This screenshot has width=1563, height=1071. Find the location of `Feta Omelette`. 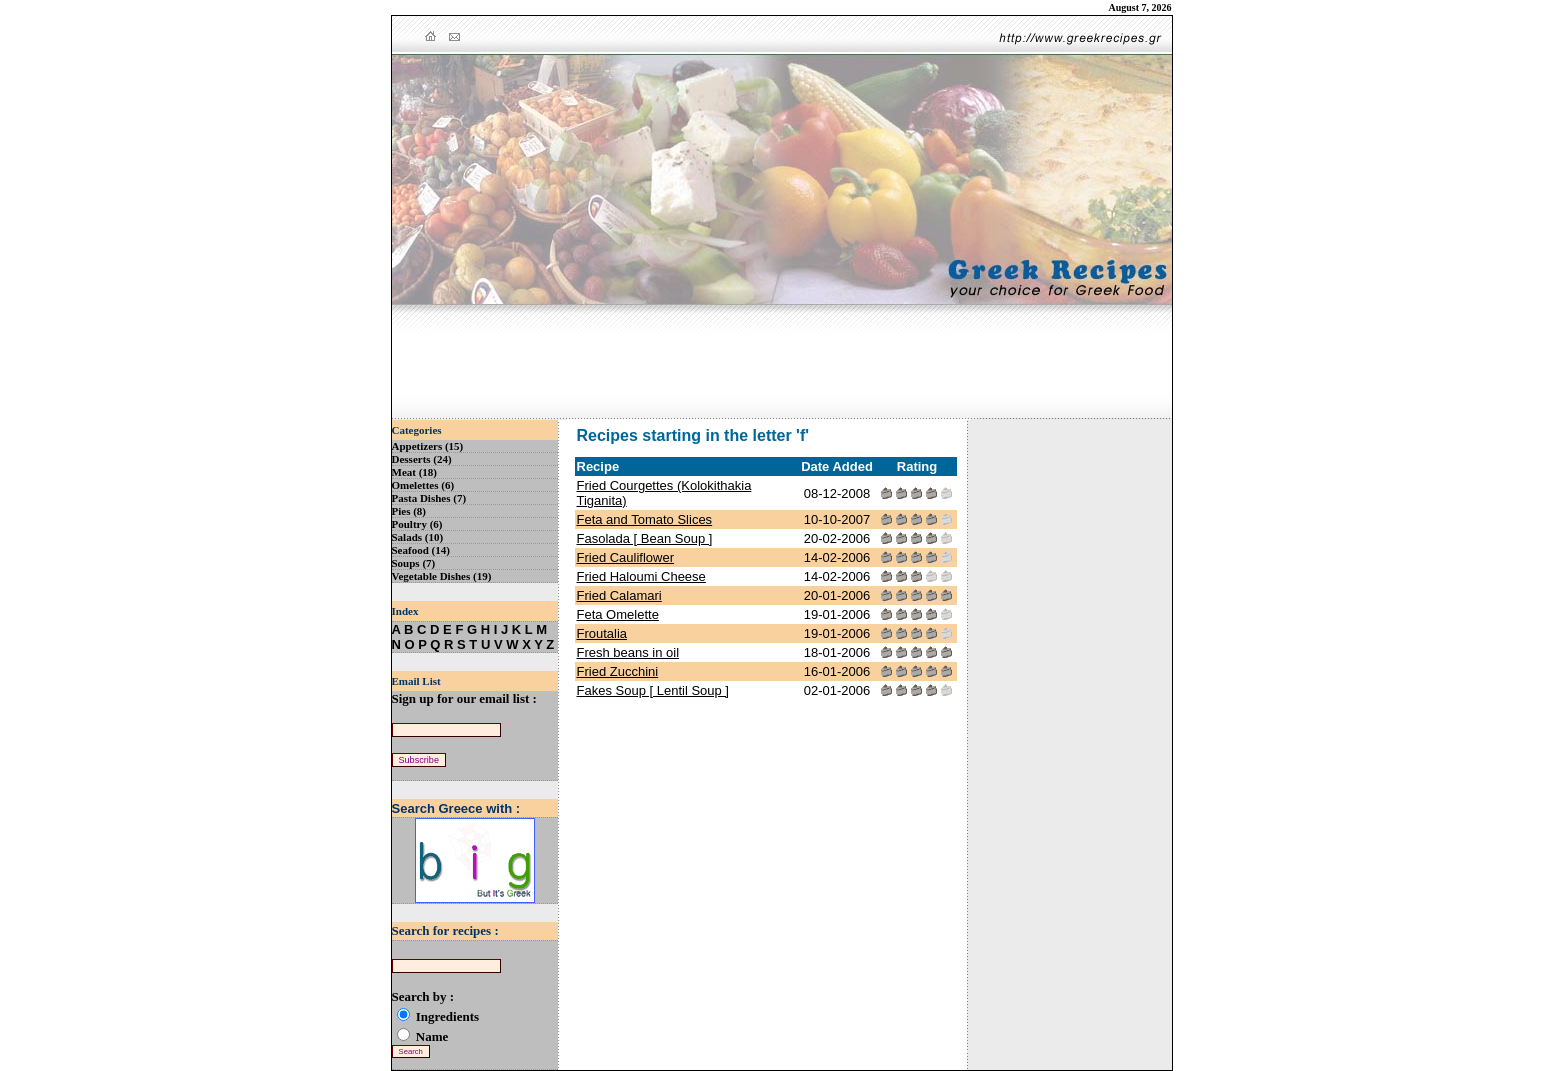

Feta Omelette is located at coordinates (618, 614).